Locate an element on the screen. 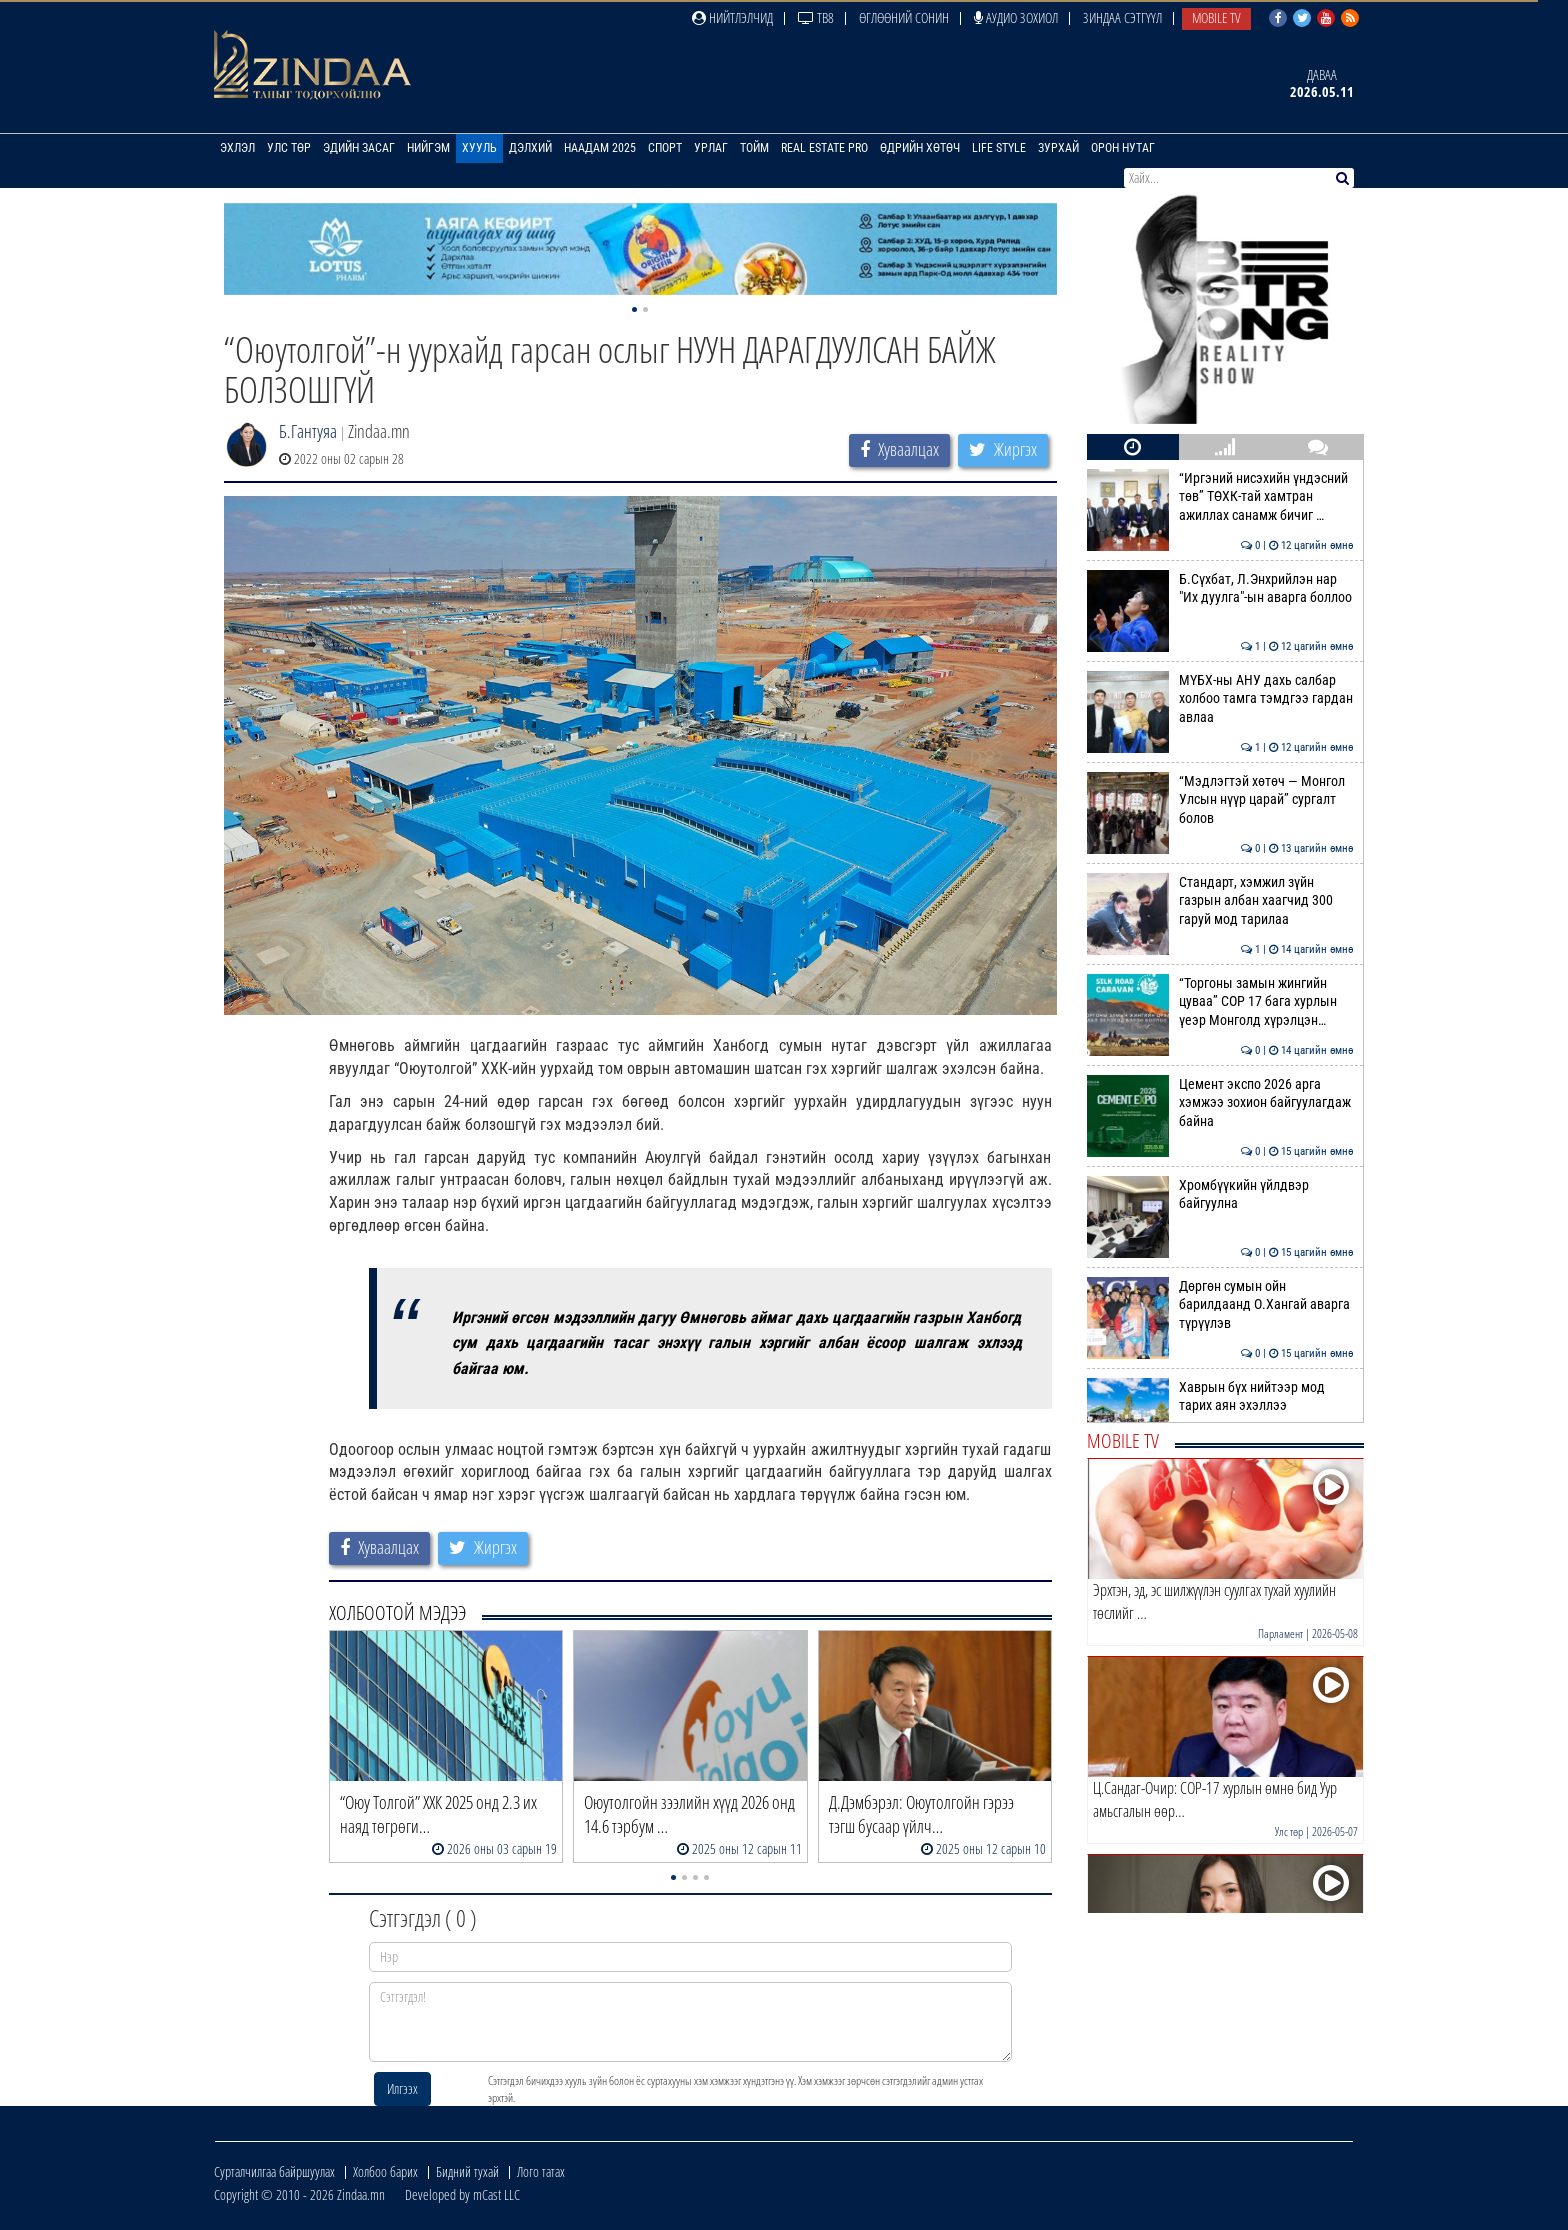 This screenshot has height=2230, width=1568. Нийтлэлчид is located at coordinates (732, 17).